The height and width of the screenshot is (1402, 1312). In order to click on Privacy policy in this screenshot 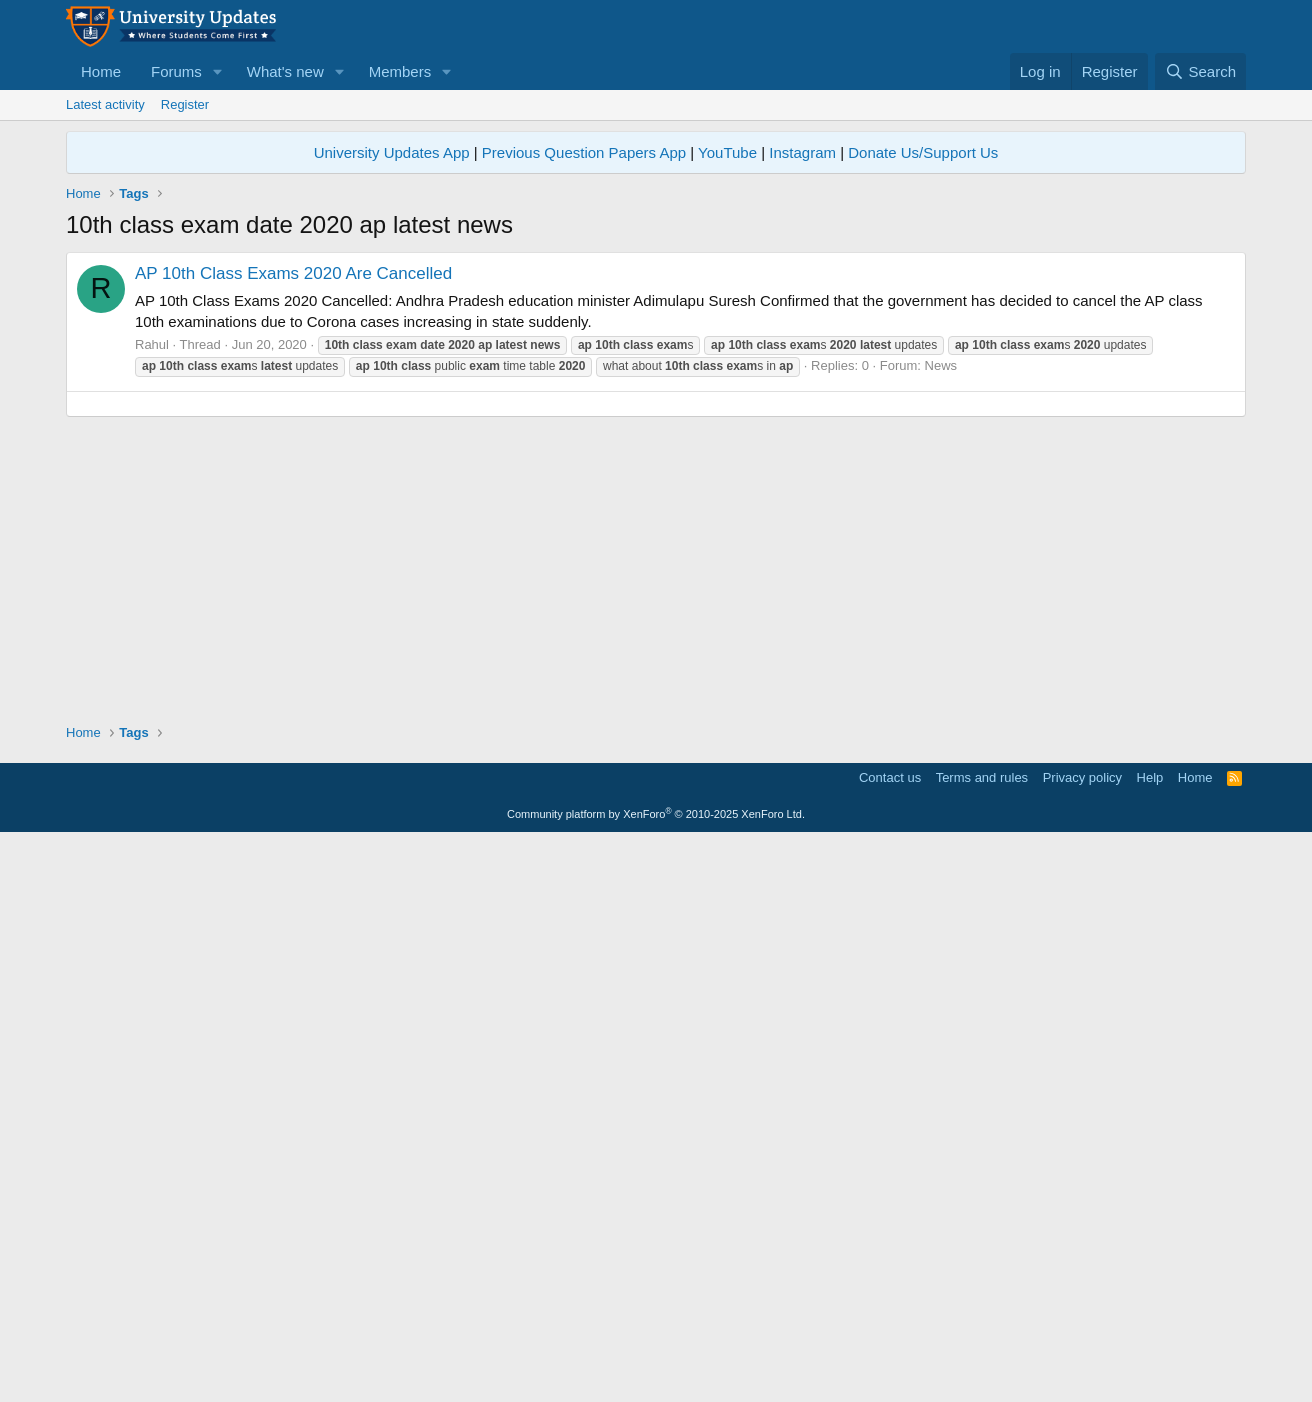, I will do `click(1082, 1337)`.